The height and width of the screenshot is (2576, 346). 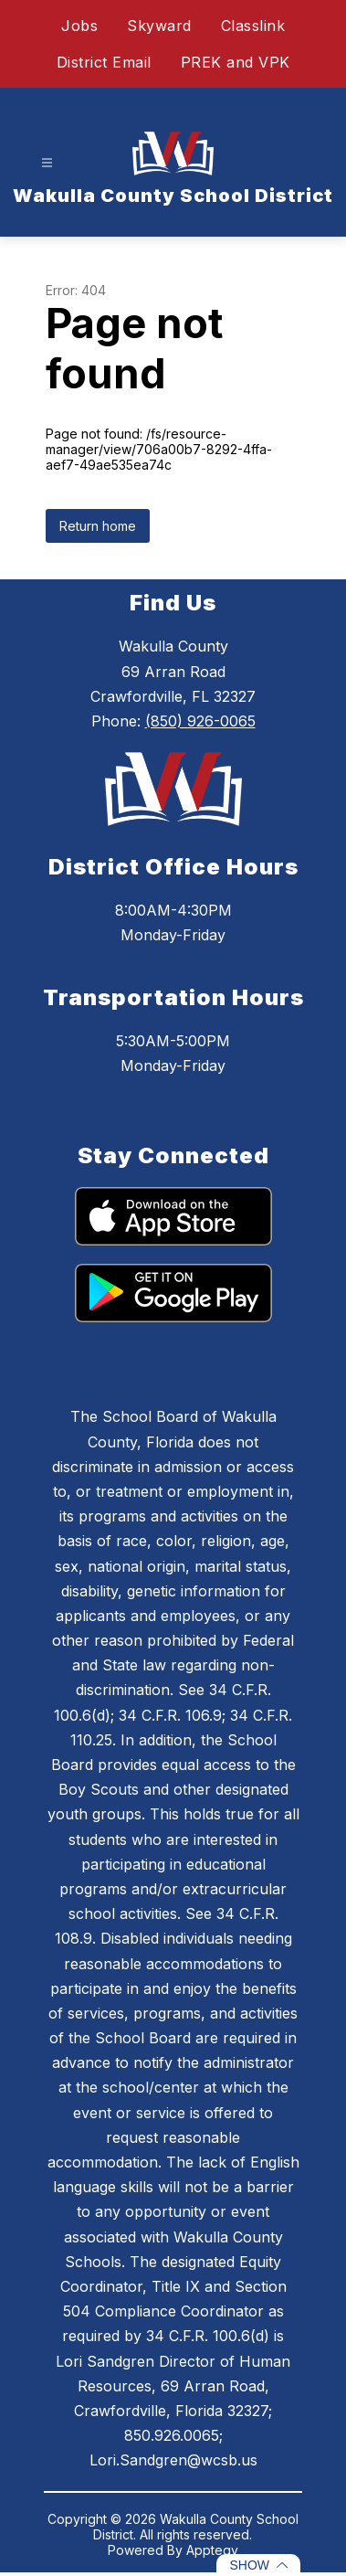 I want to click on Classlink, so click(x=253, y=25).